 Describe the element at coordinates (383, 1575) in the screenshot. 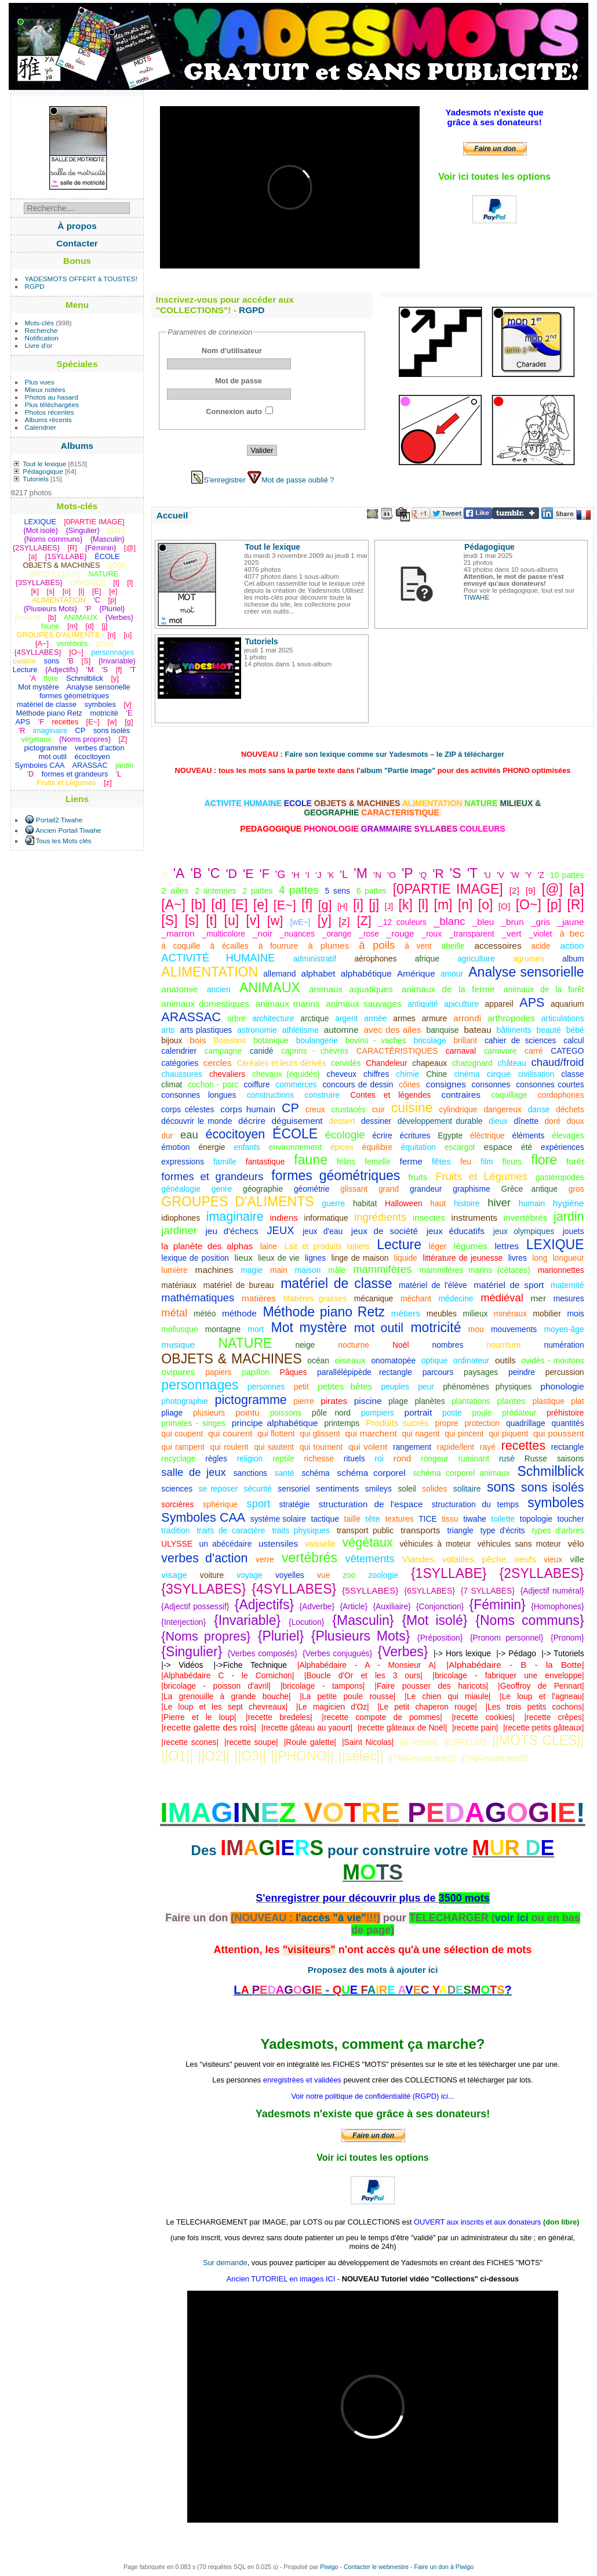

I see `zoologie` at that location.